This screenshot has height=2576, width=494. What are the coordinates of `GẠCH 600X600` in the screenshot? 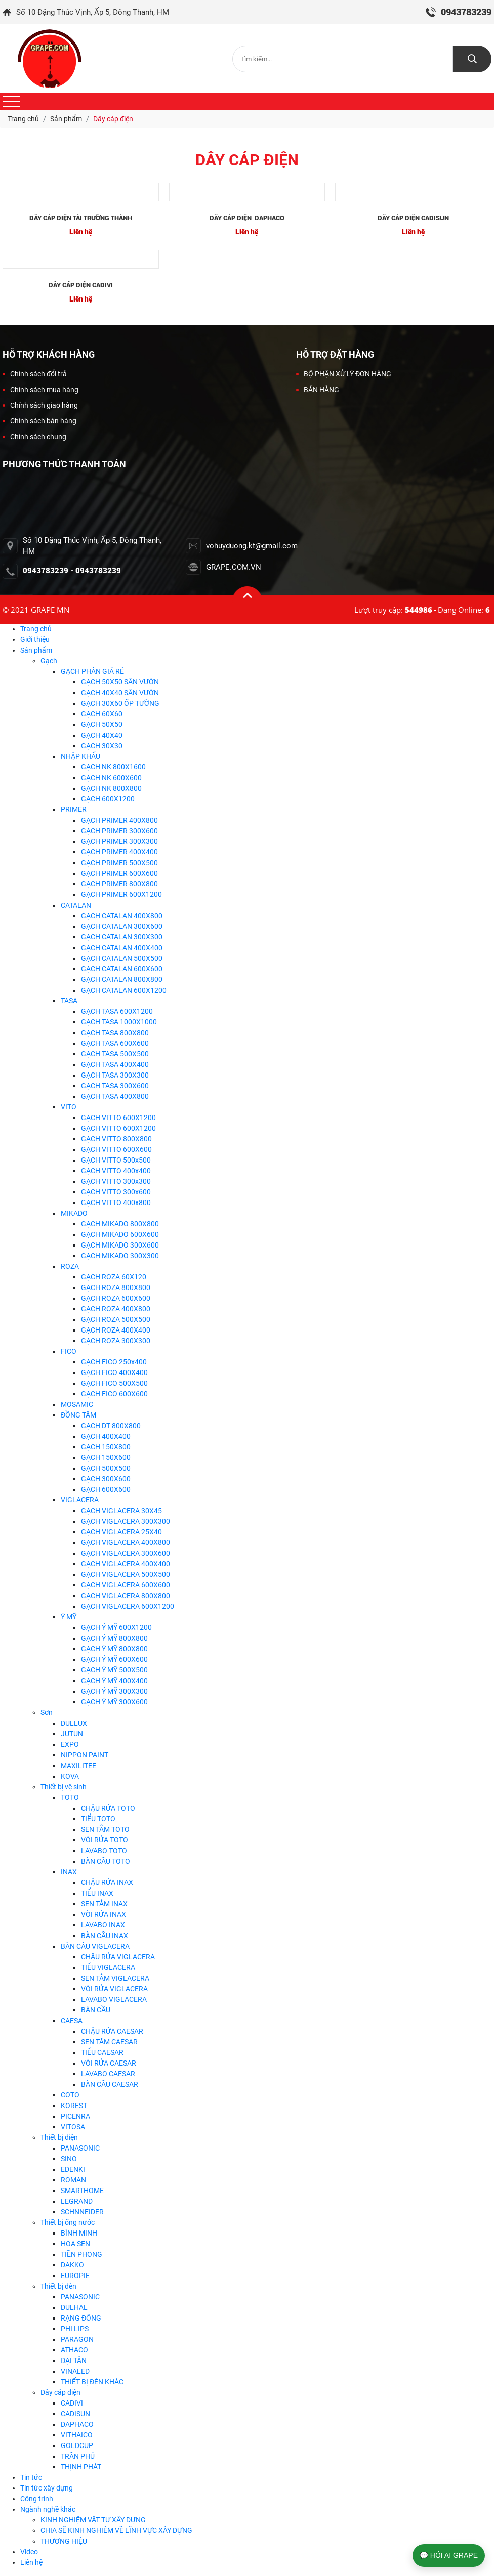 It's located at (106, 1489).